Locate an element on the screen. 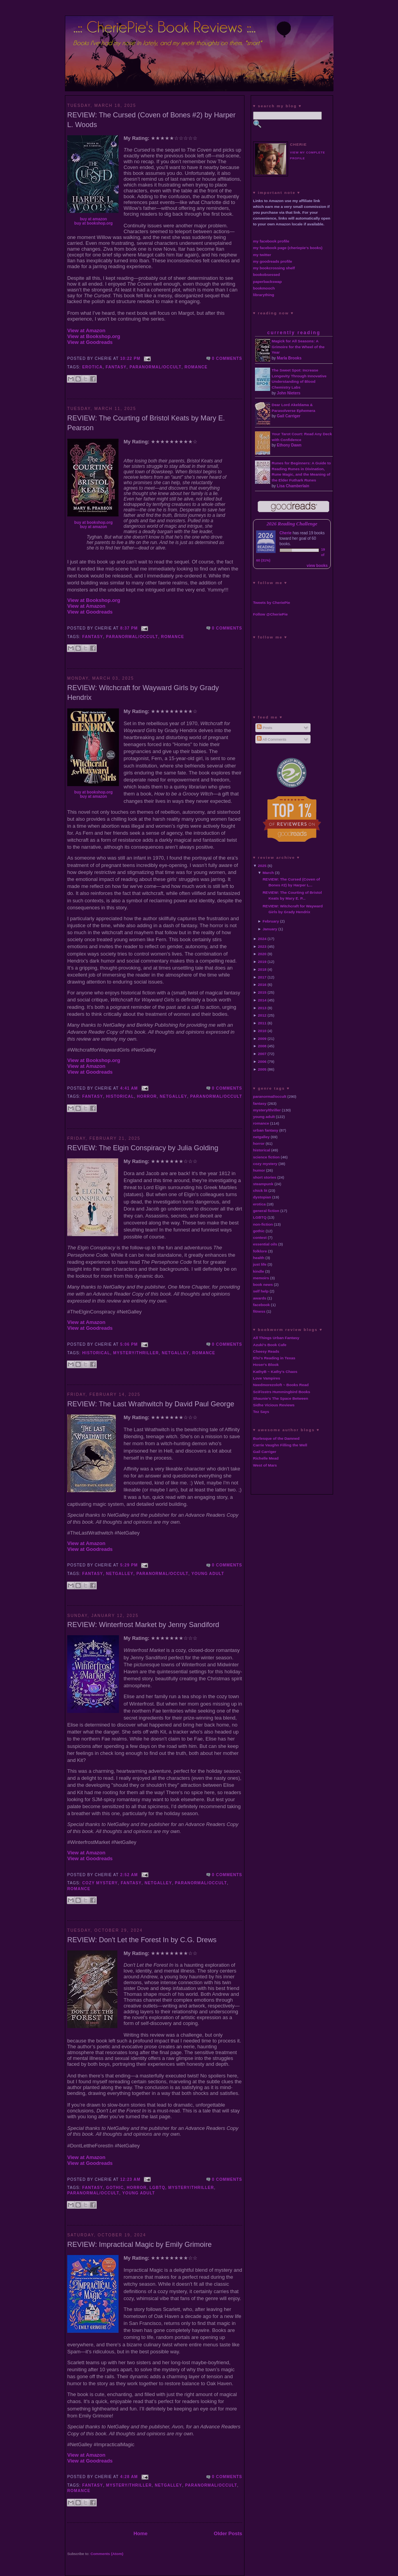 The image size is (398, 2576). Elsi's Reading in Texas is located at coordinates (274, 1358).